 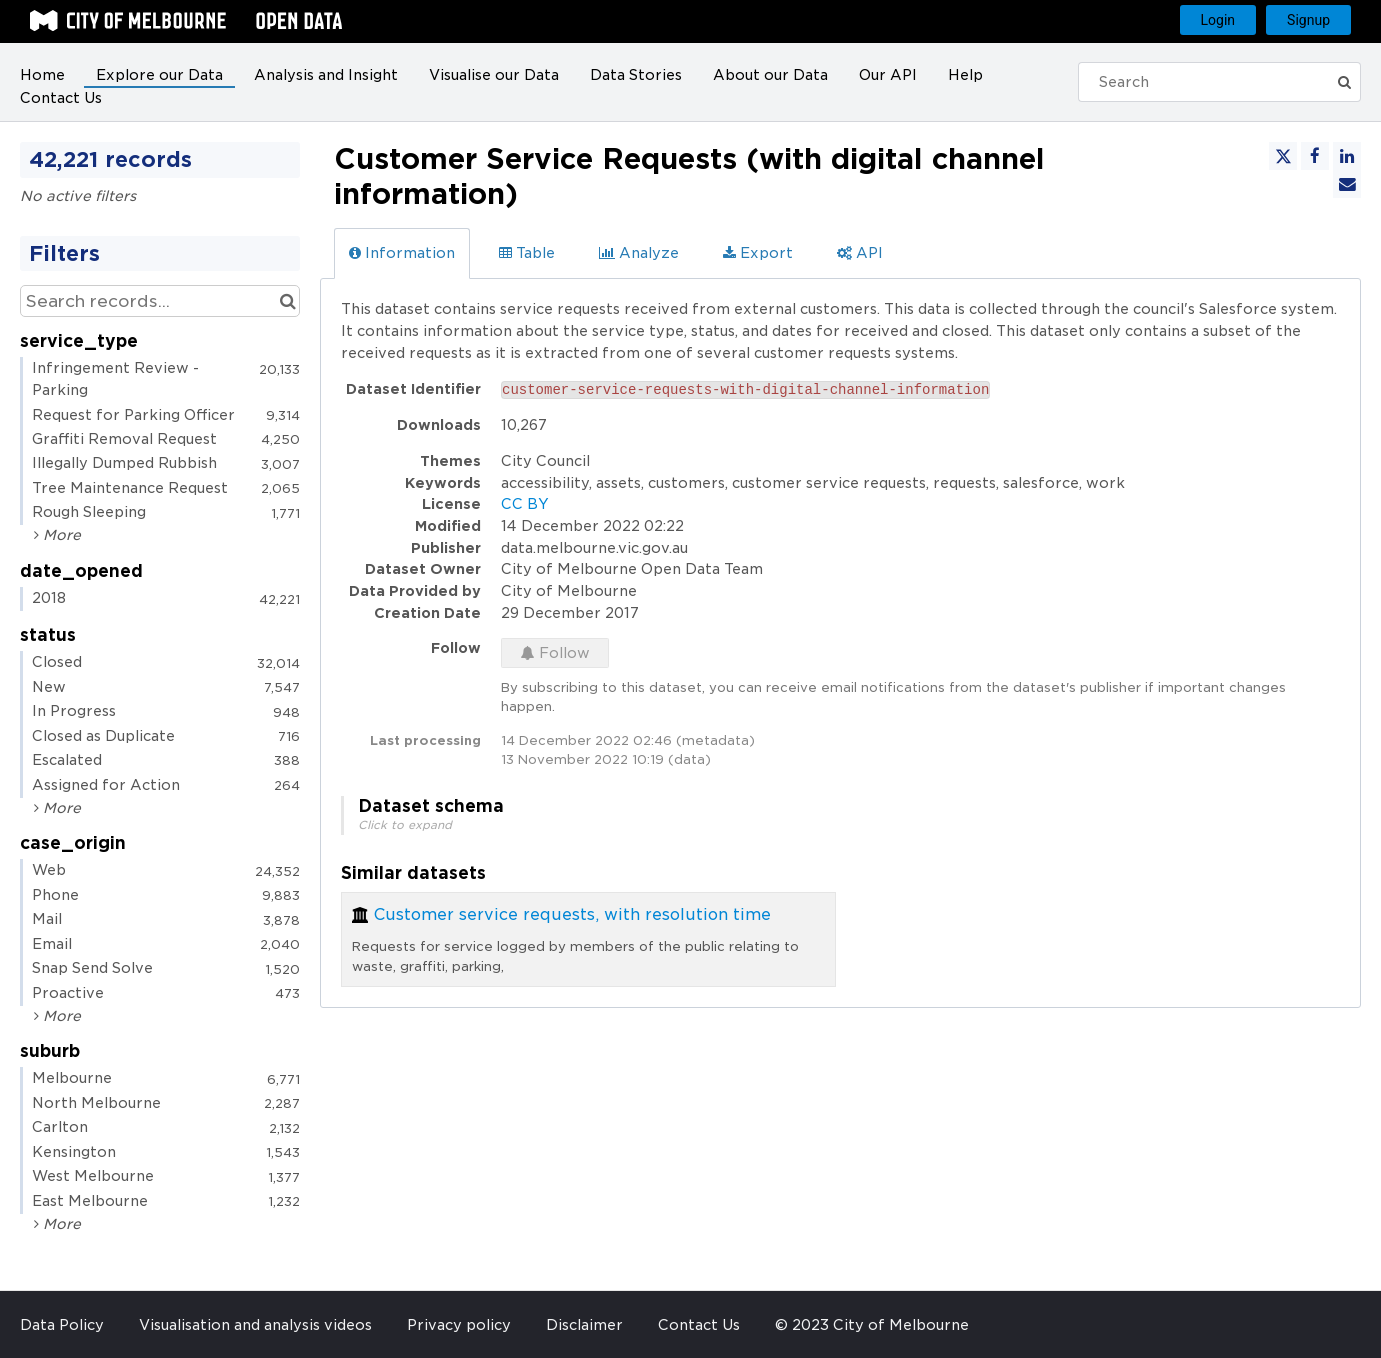 What do you see at coordinates (1209, 82) in the screenshot?
I see `[Search]` at bounding box center [1209, 82].